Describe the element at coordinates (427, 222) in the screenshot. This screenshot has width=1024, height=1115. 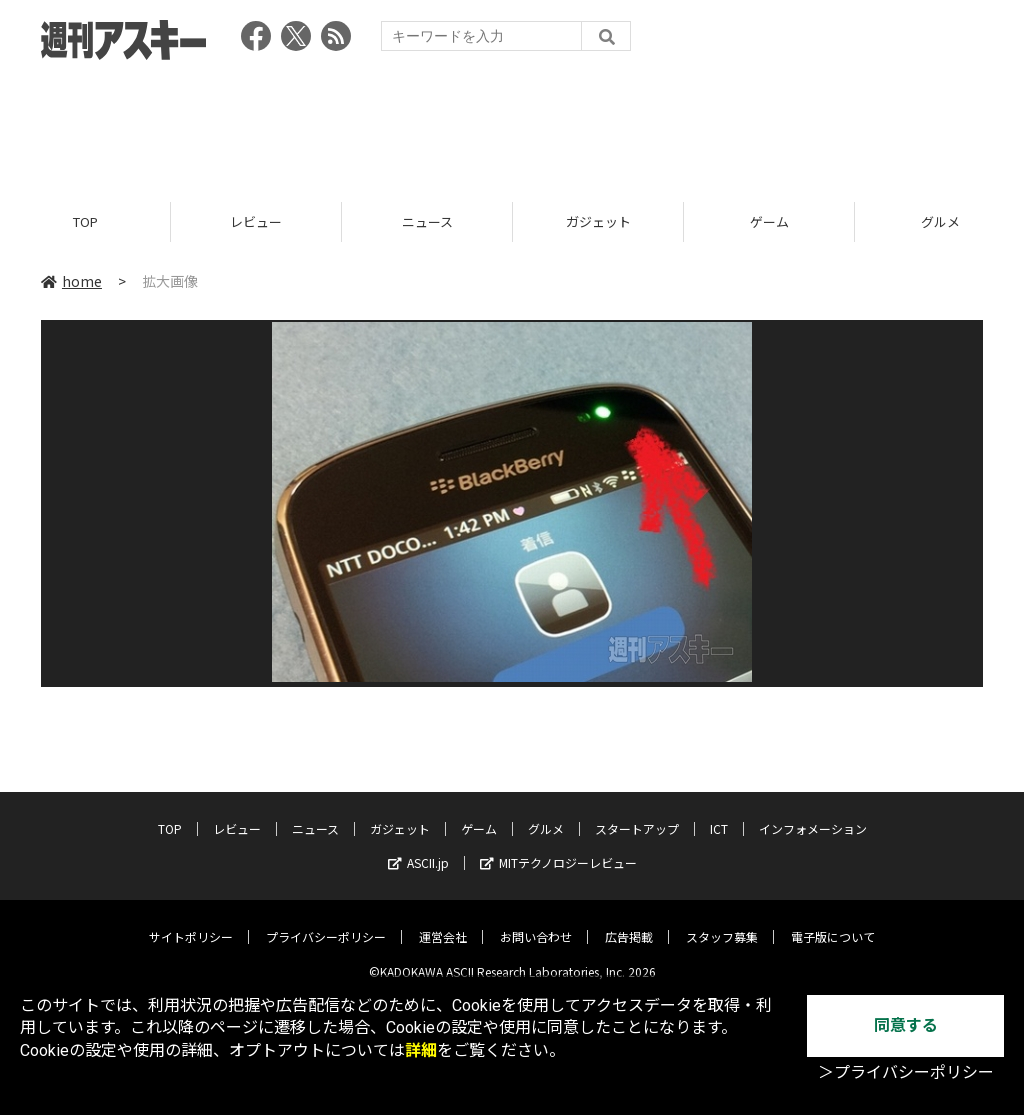
I see `ニュース` at that location.